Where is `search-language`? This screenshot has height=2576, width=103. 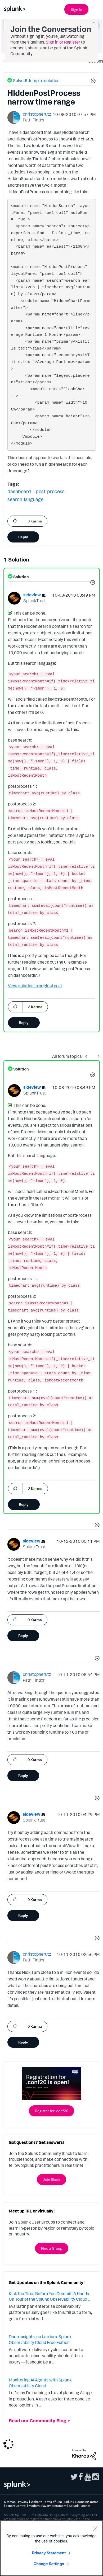
search-language is located at coordinates (25, 499).